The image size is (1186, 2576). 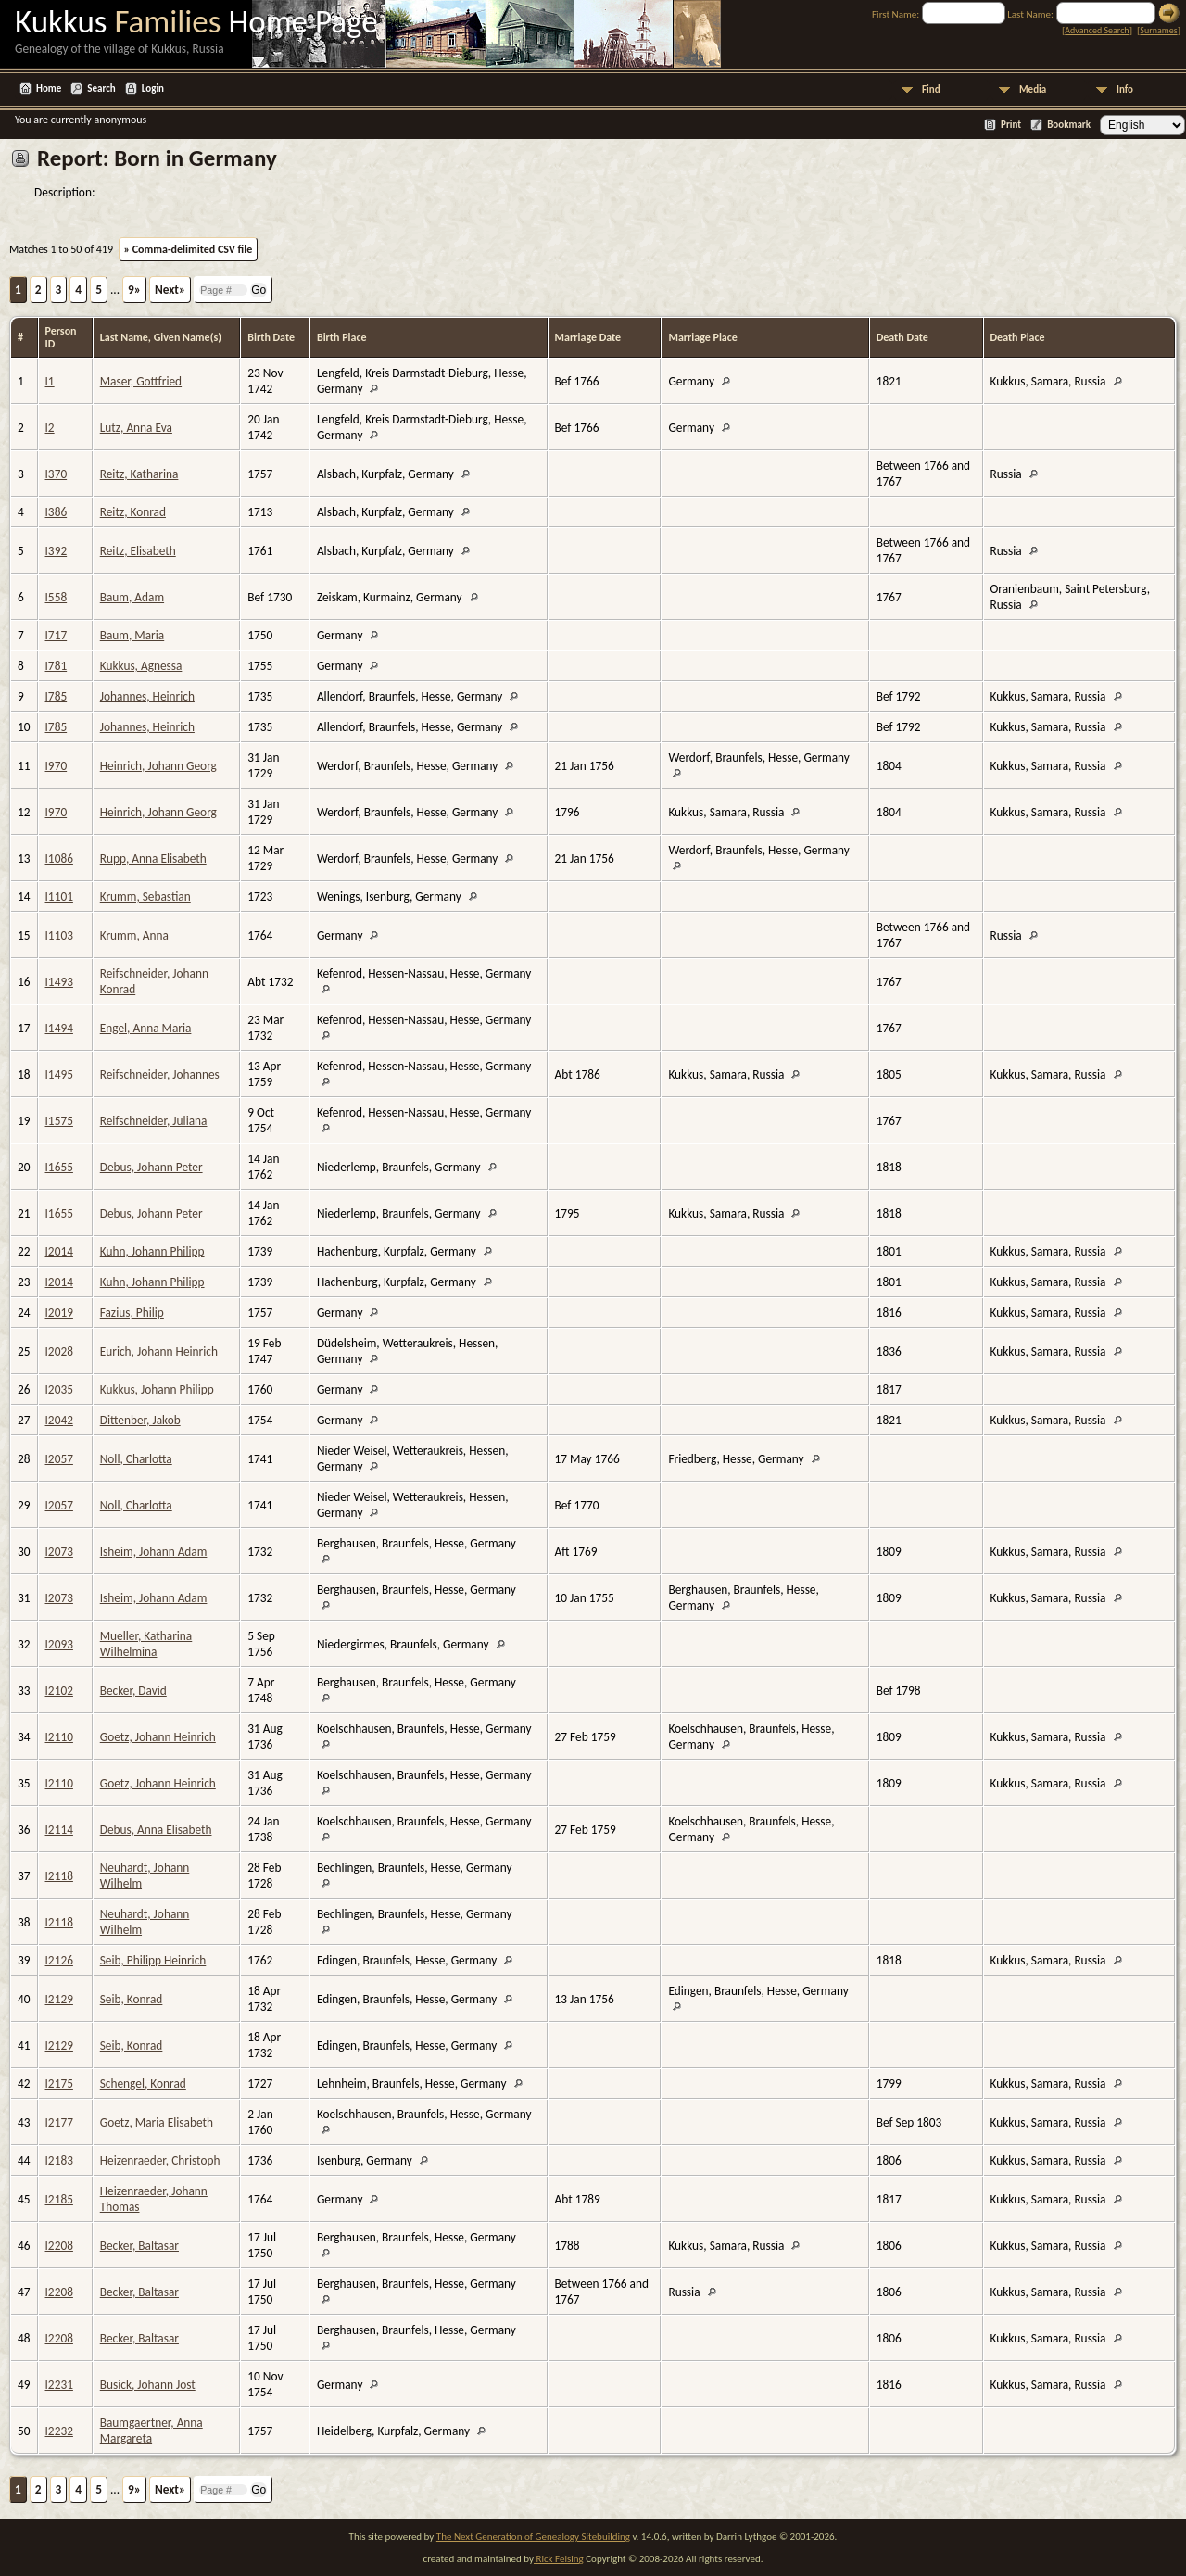 I want to click on Becker, Baltasar, so click(x=139, y=2246).